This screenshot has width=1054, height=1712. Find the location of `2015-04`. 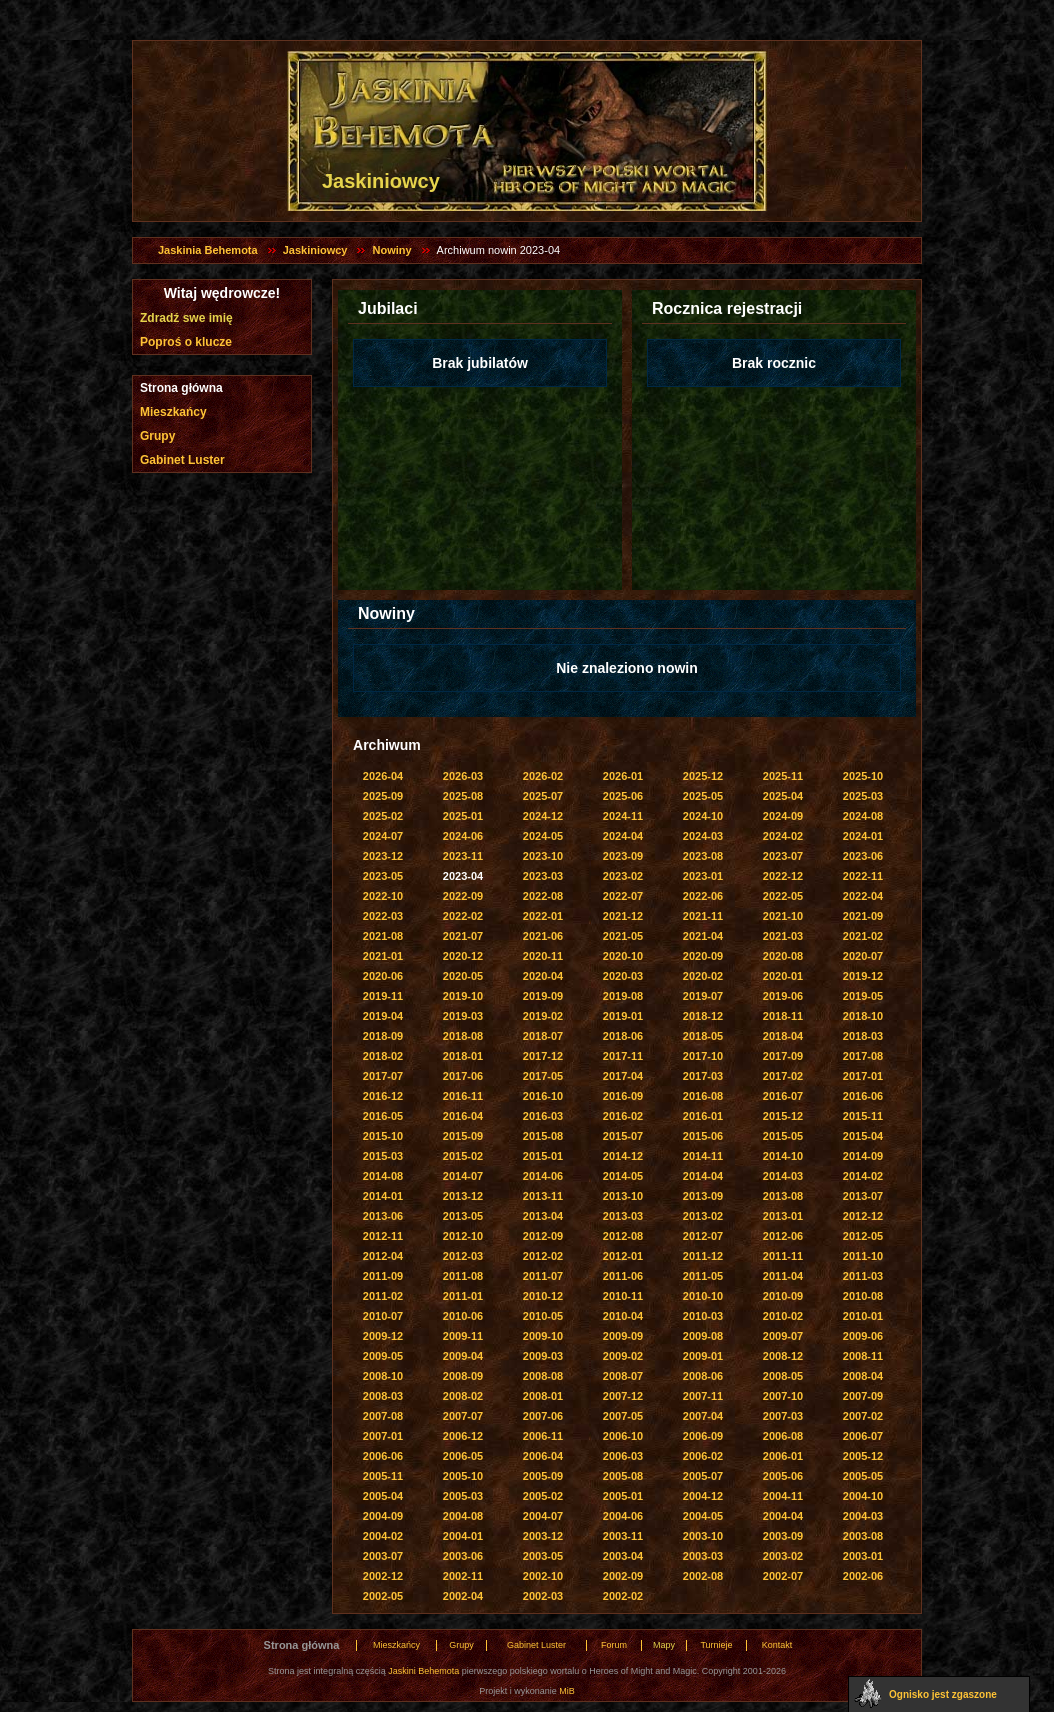

2015-04 is located at coordinates (863, 1136).